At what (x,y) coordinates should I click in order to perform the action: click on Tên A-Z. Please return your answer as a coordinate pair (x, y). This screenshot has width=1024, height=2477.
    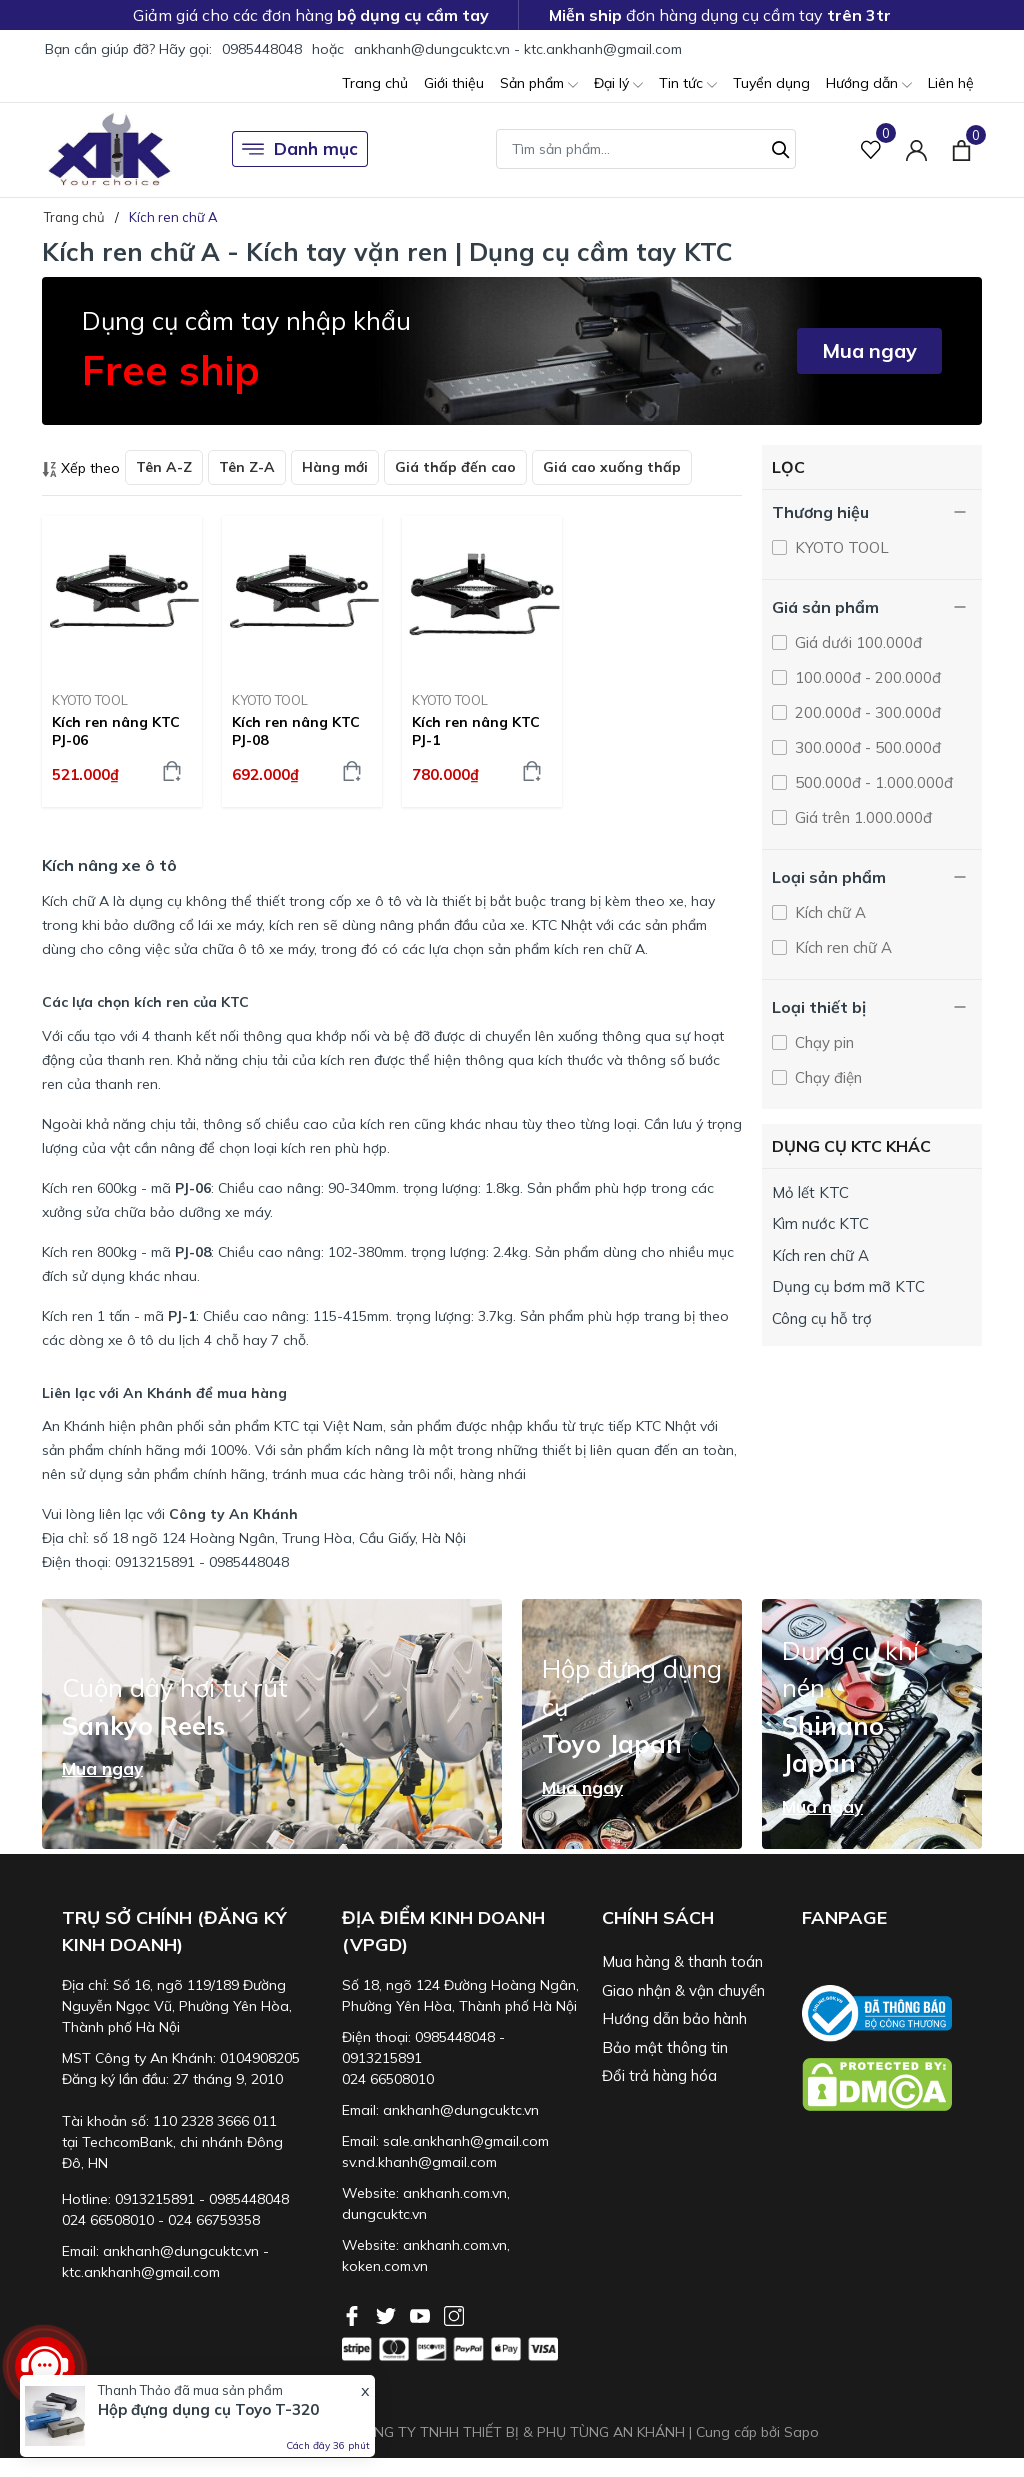
    Looking at the image, I should click on (164, 467).